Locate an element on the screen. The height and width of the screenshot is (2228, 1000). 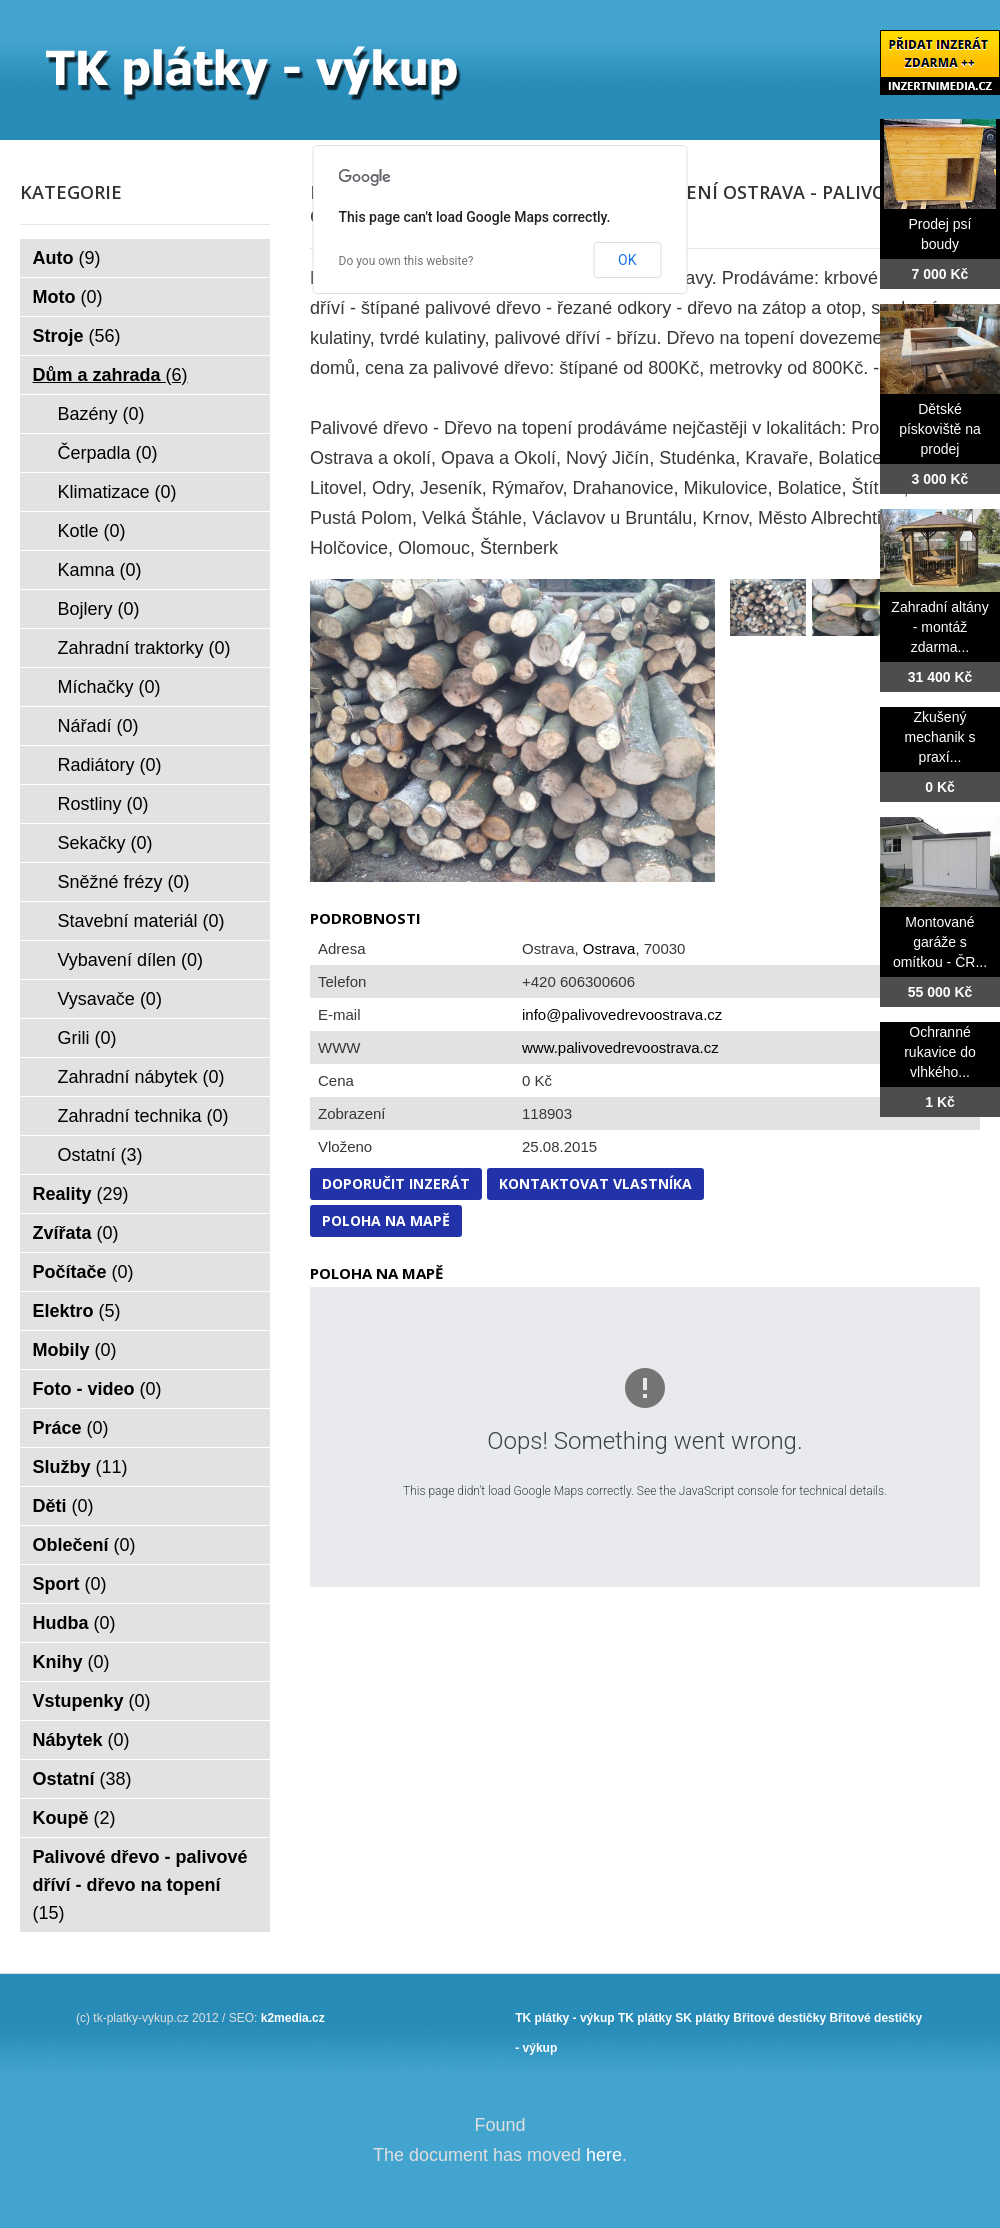
Sekačky is located at coordinates (105, 843).